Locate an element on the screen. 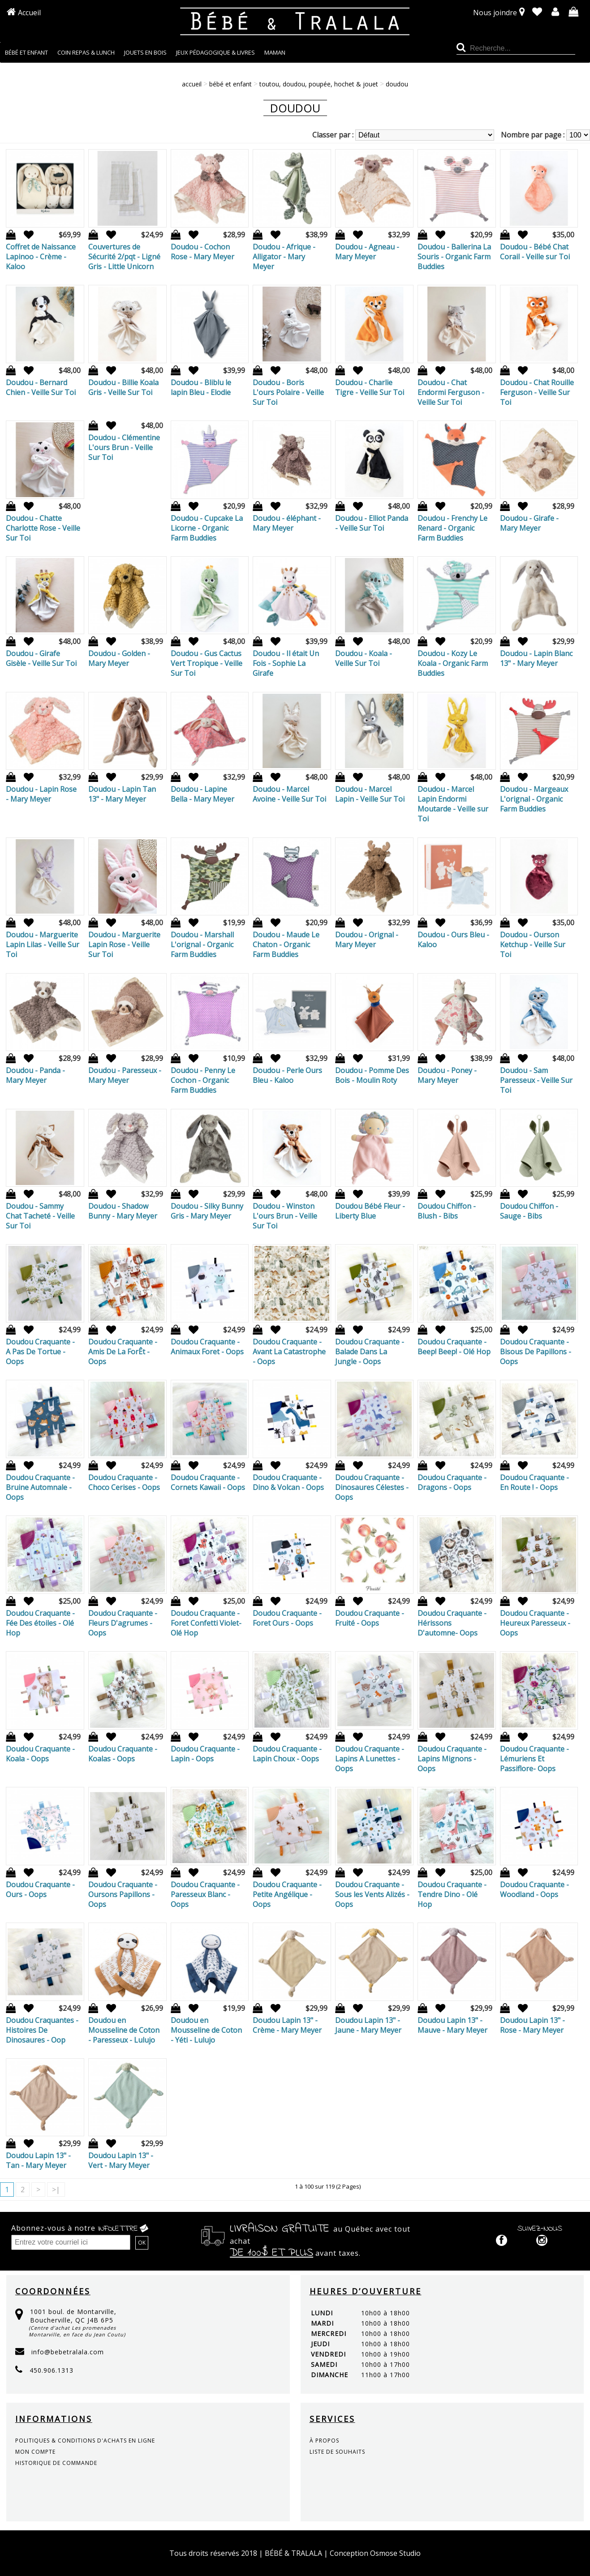  Doudou - Poney - Mary Meyer is located at coordinates (447, 1075).